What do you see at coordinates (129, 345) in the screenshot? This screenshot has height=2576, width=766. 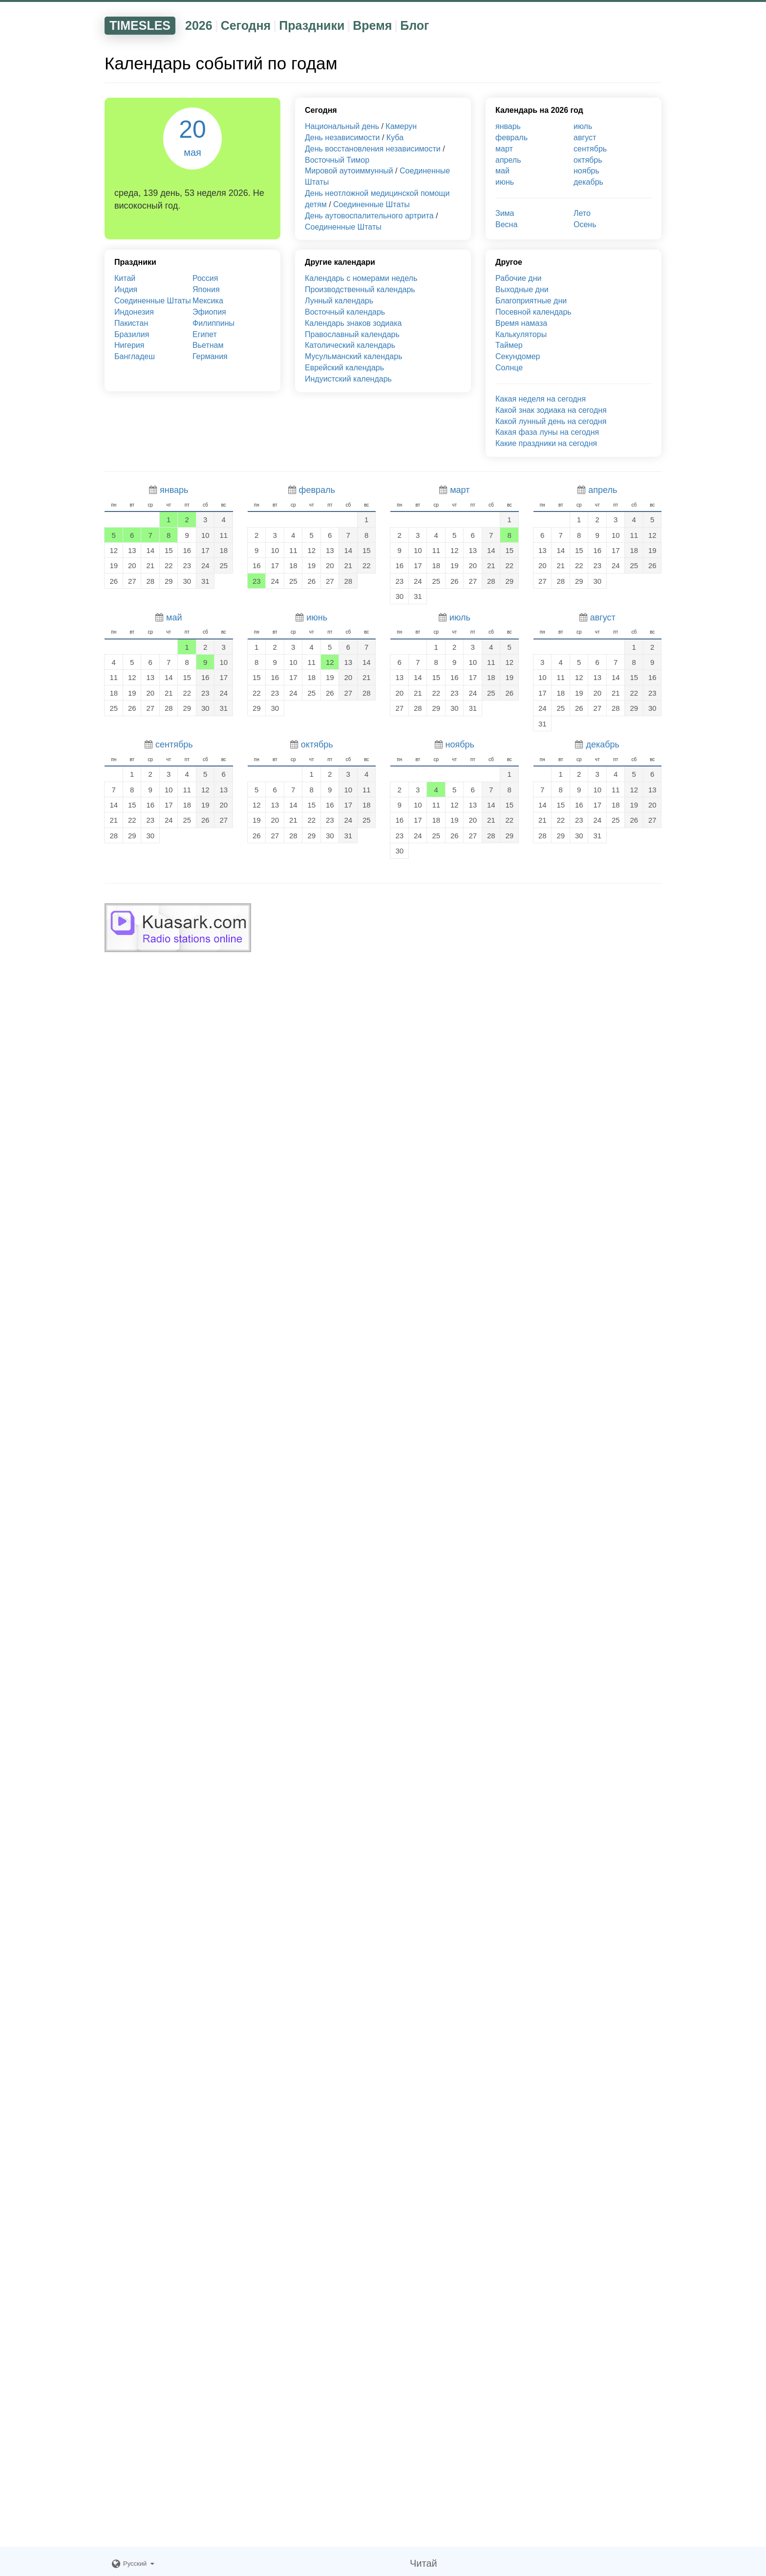 I see `Нигерия` at bounding box center [129, 345].